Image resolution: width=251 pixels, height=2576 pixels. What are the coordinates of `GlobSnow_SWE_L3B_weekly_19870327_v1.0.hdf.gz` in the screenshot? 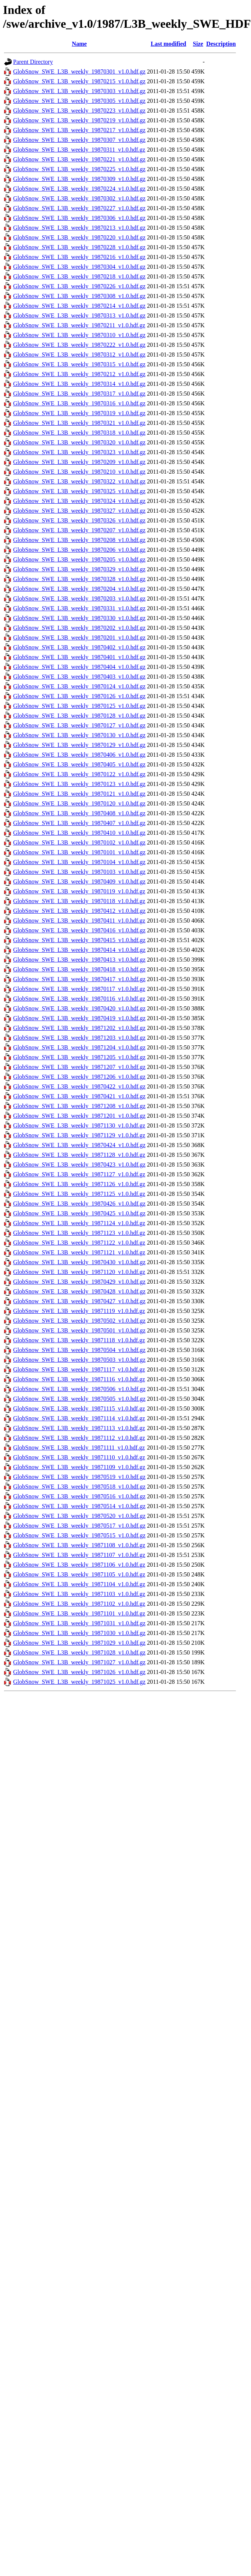 It's located at (79, 510).